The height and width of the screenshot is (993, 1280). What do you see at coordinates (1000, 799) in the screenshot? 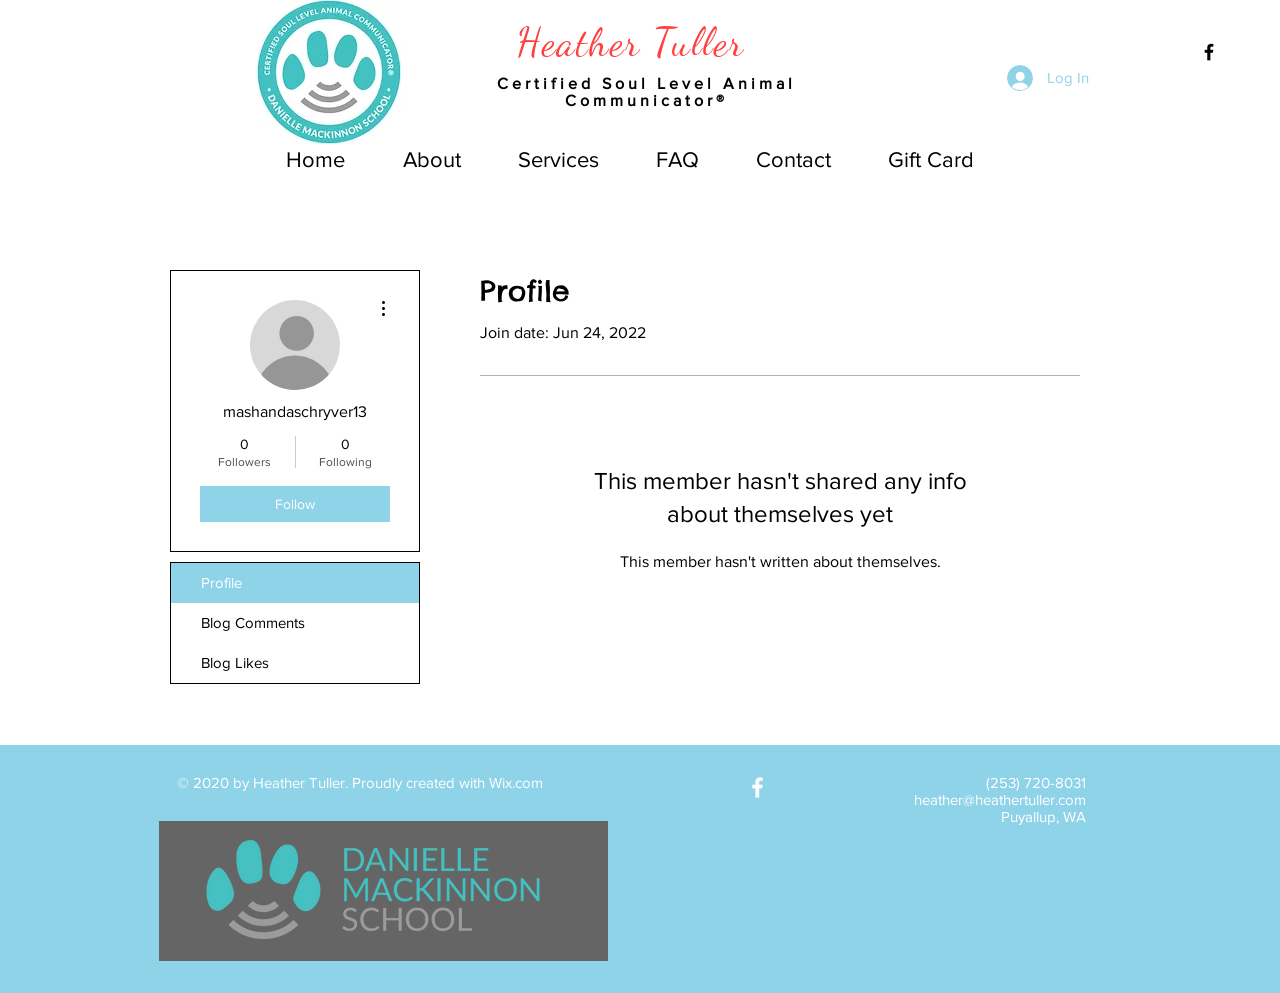
I see `heather@heathertuller.com` at bounding box center [1000, 799].